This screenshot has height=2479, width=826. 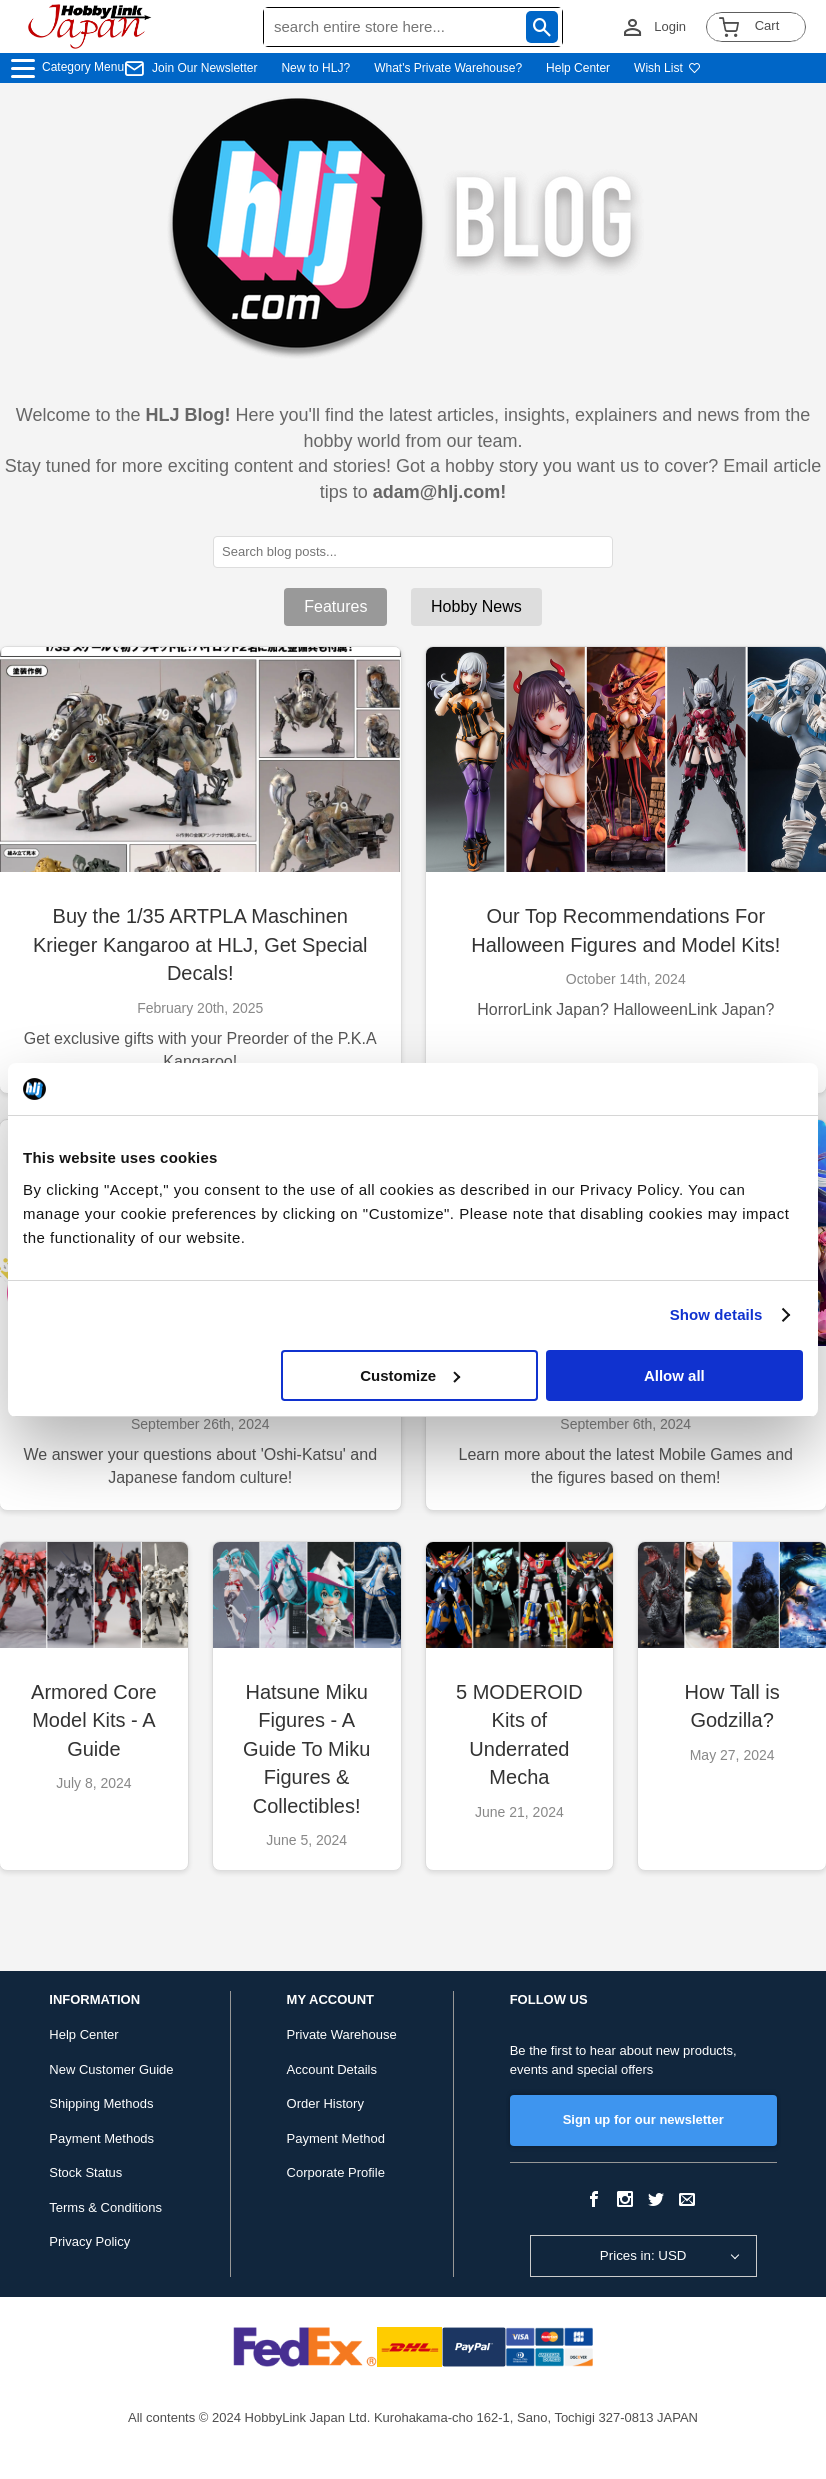 I want to click on Account Details, so click(x=332, y=2069).